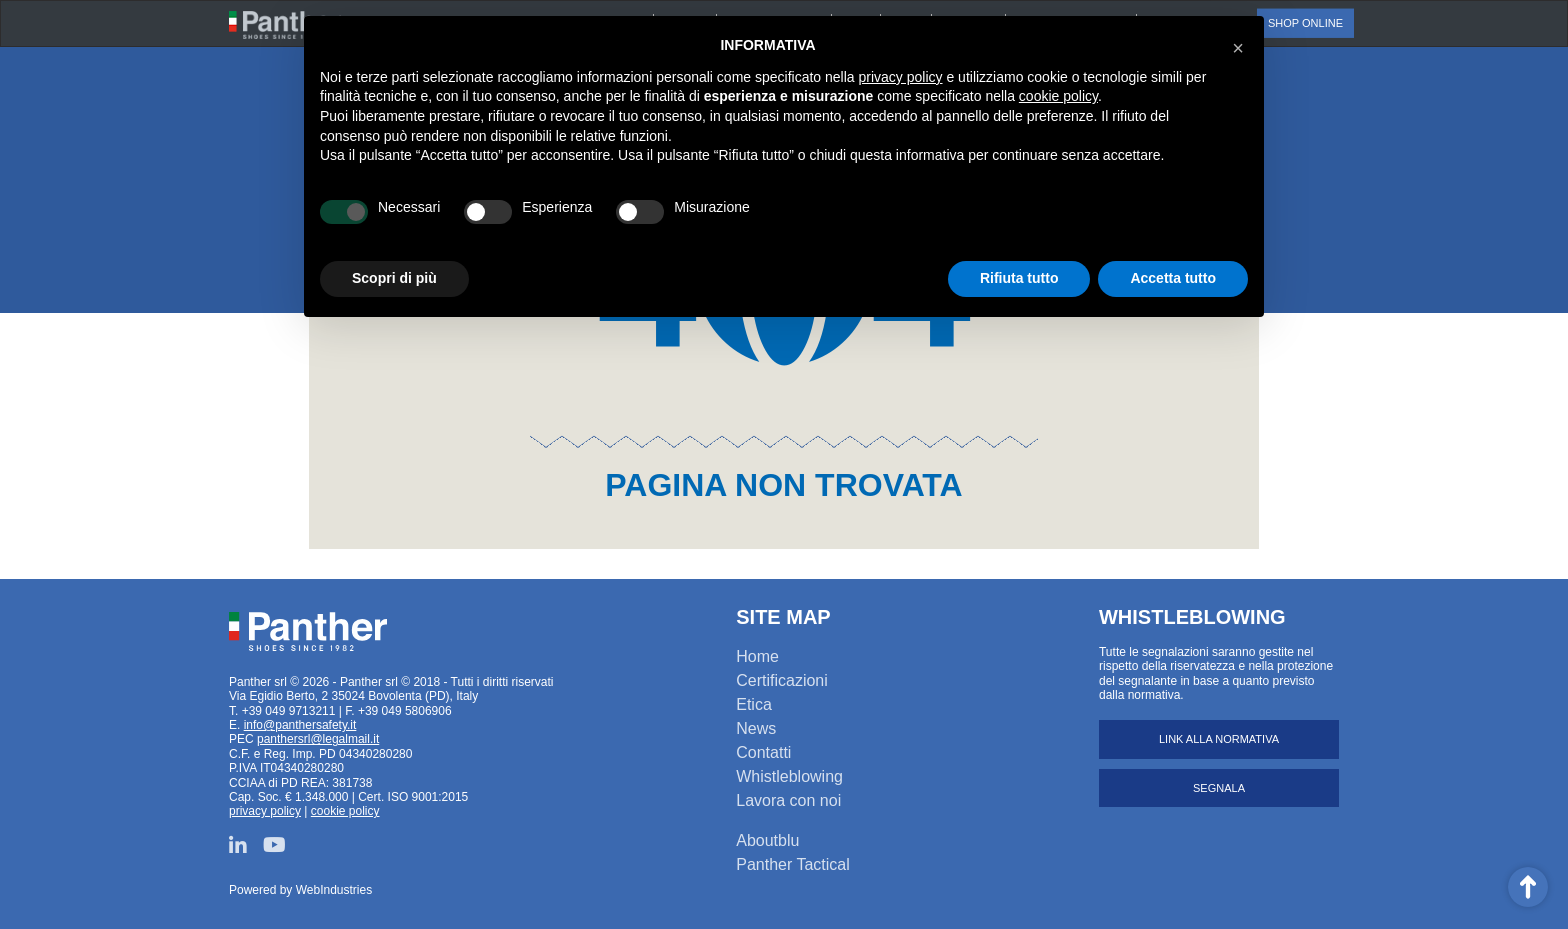 The image size is (1568, 929). What do you see at coordinates (308, 632) in the screenshot?
I see `Panther srl` at bounding box center [308, 632].